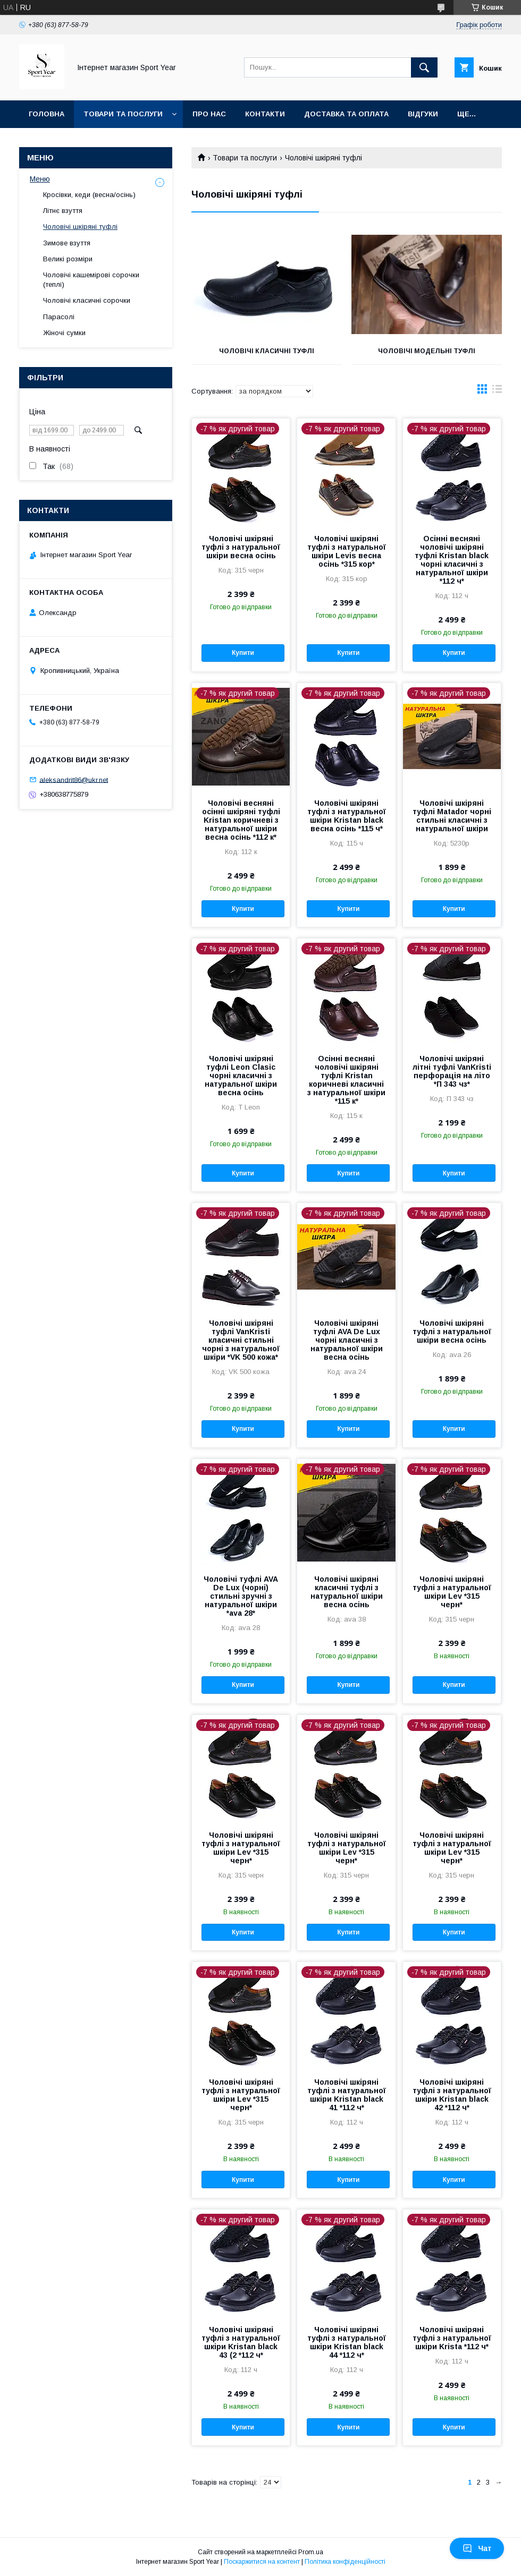  Describe the element at coordinates (66, 243) in the screenshot. I see `Зимове взуття` at that location.